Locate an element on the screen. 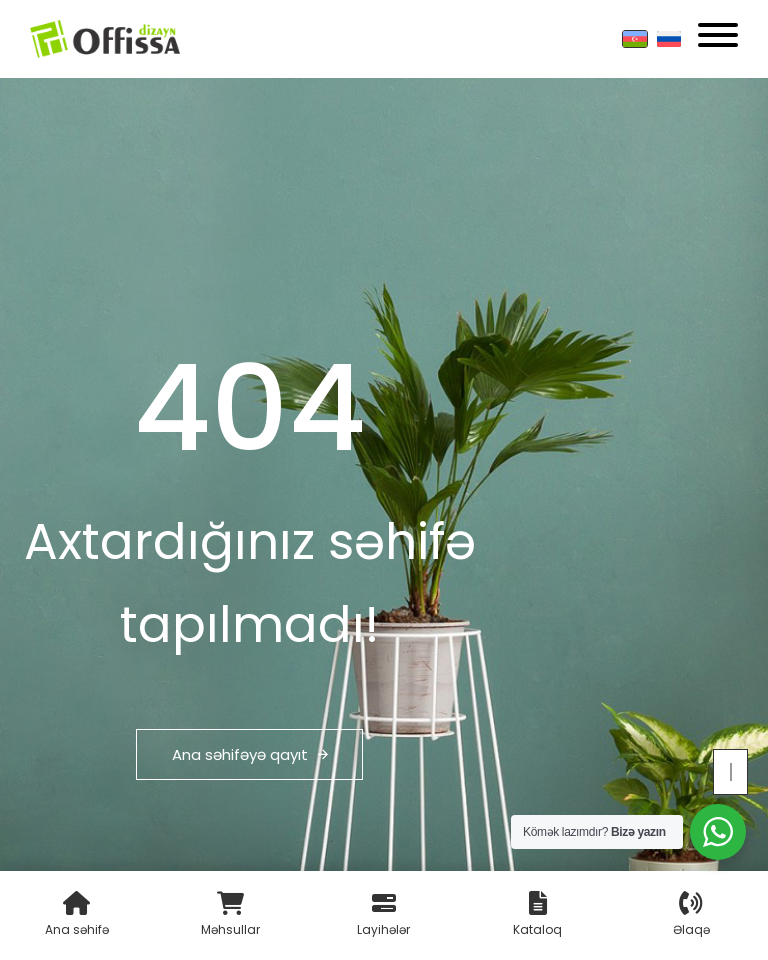  [Azərbaycan] is located at coordinates (635, 39).